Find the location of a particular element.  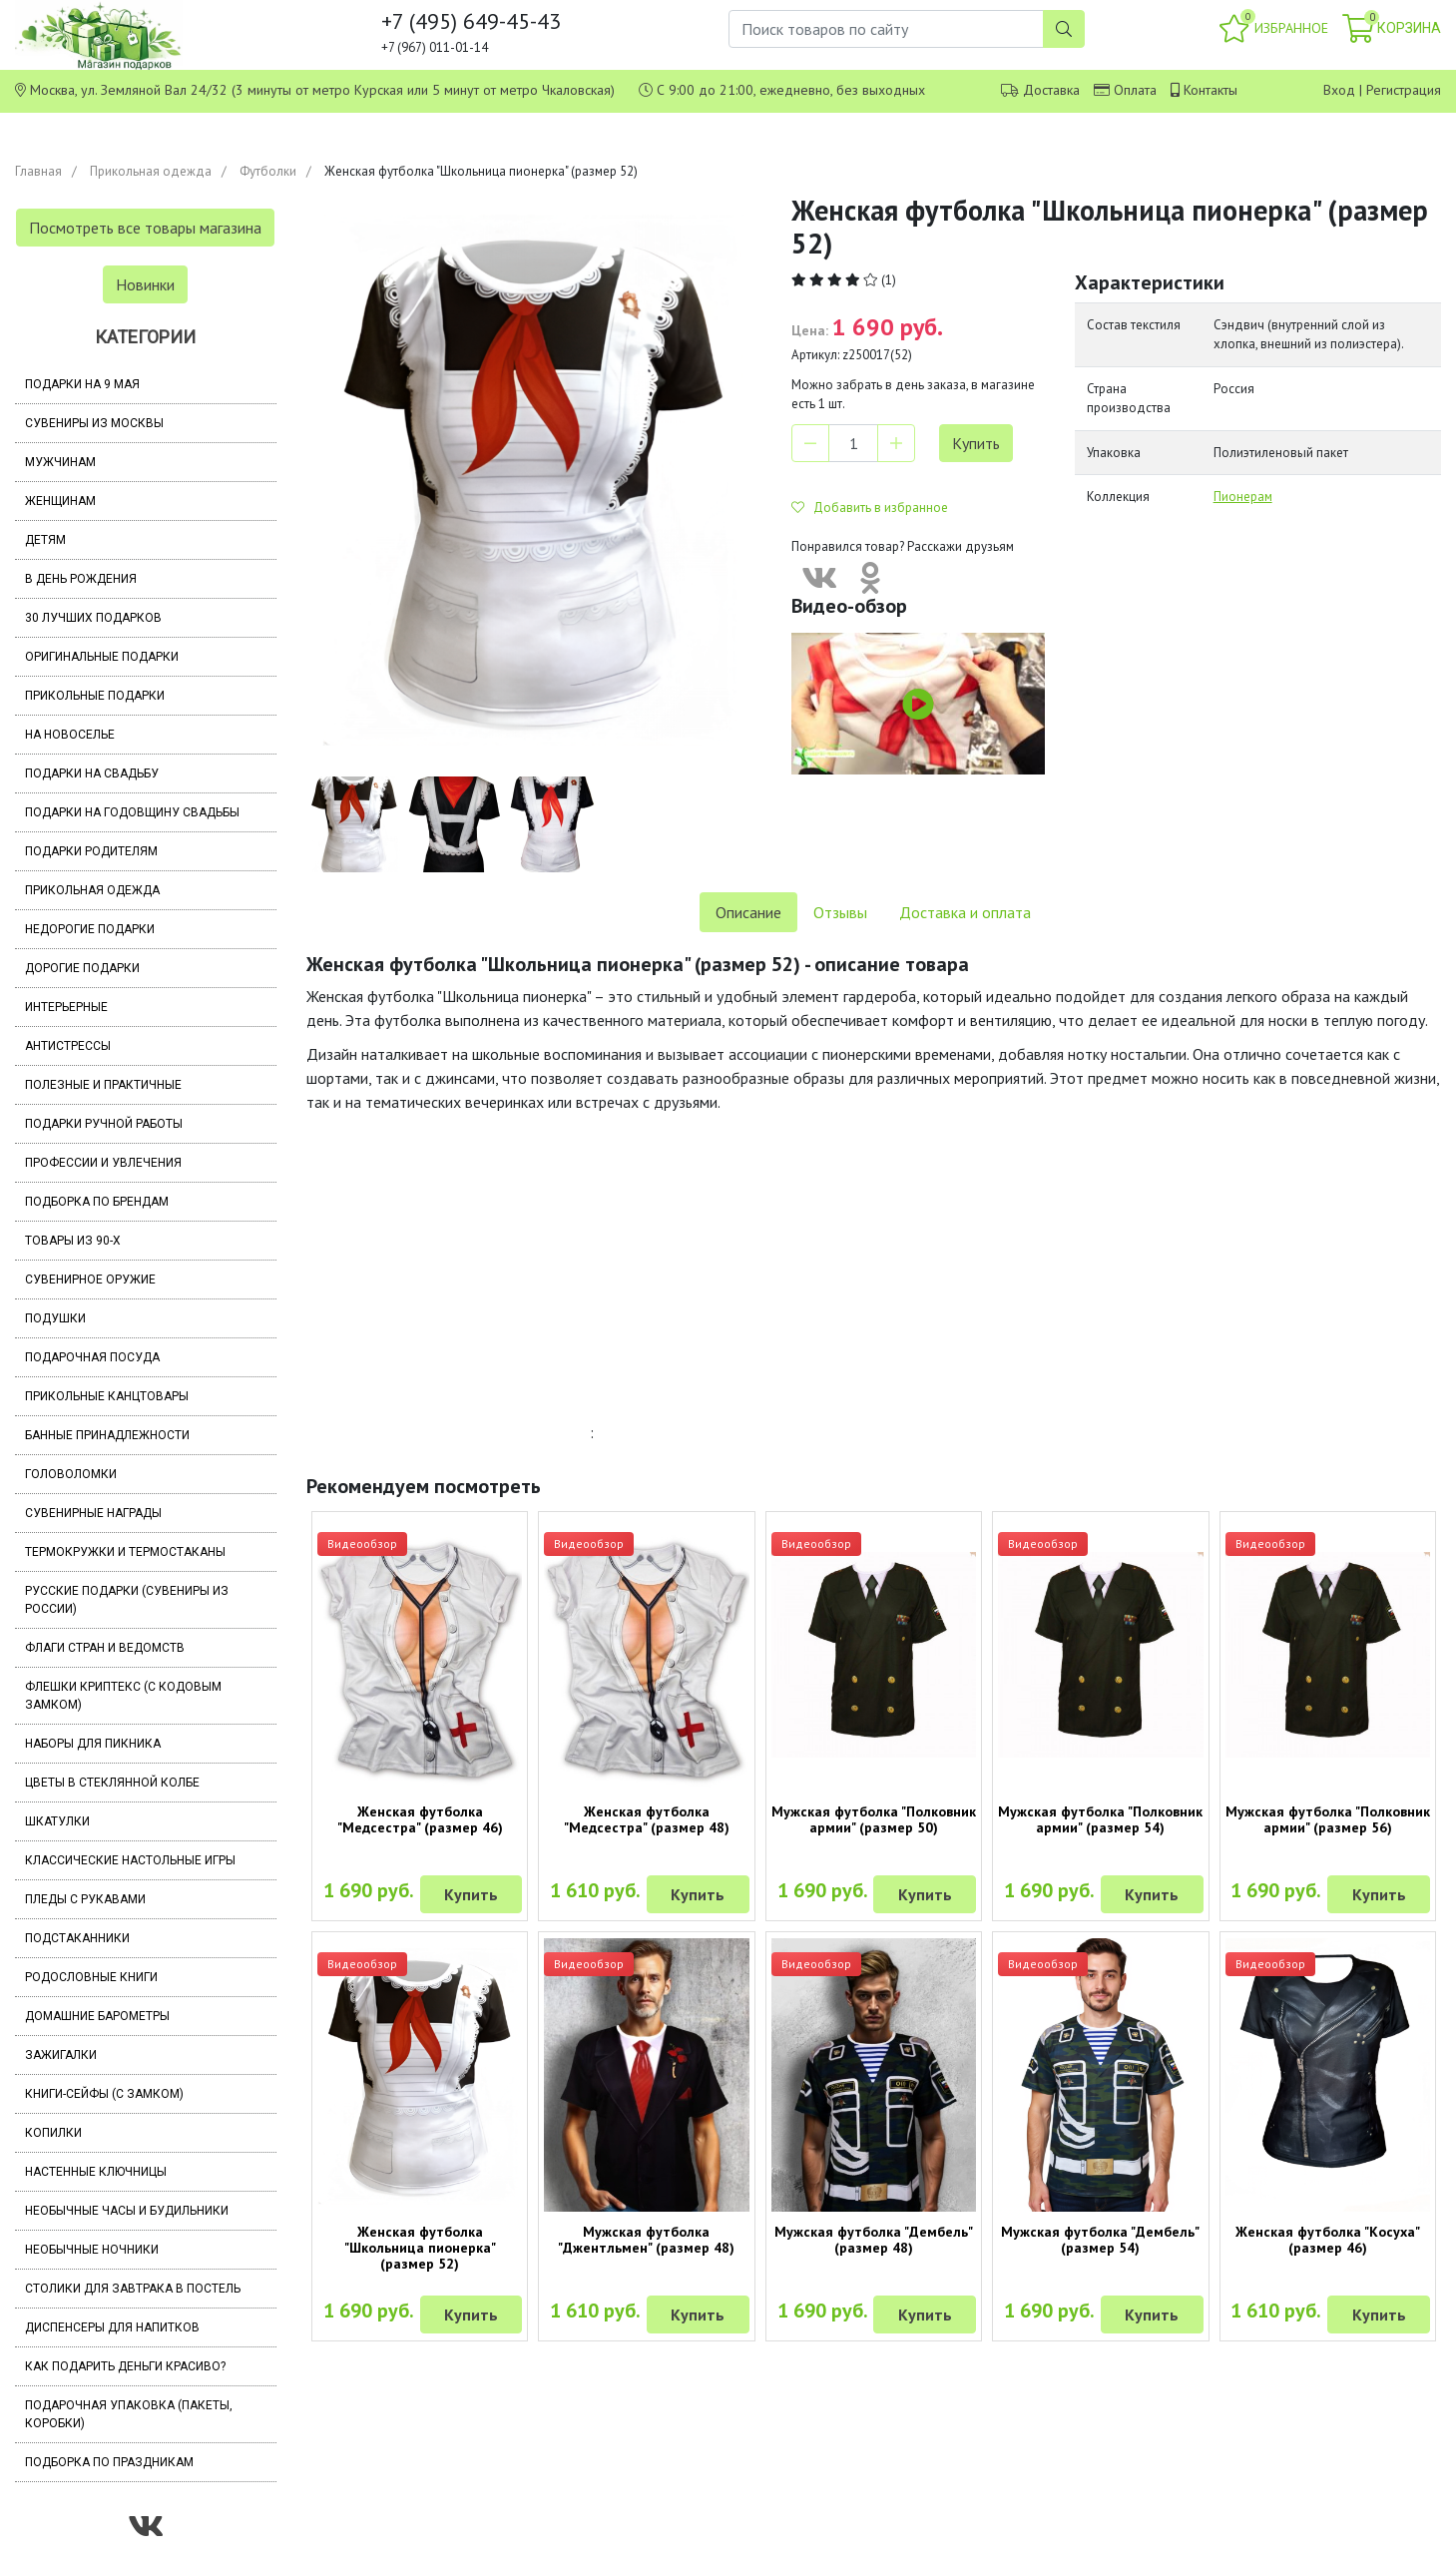

Антистрессы is located at coordinates (68, 1046).